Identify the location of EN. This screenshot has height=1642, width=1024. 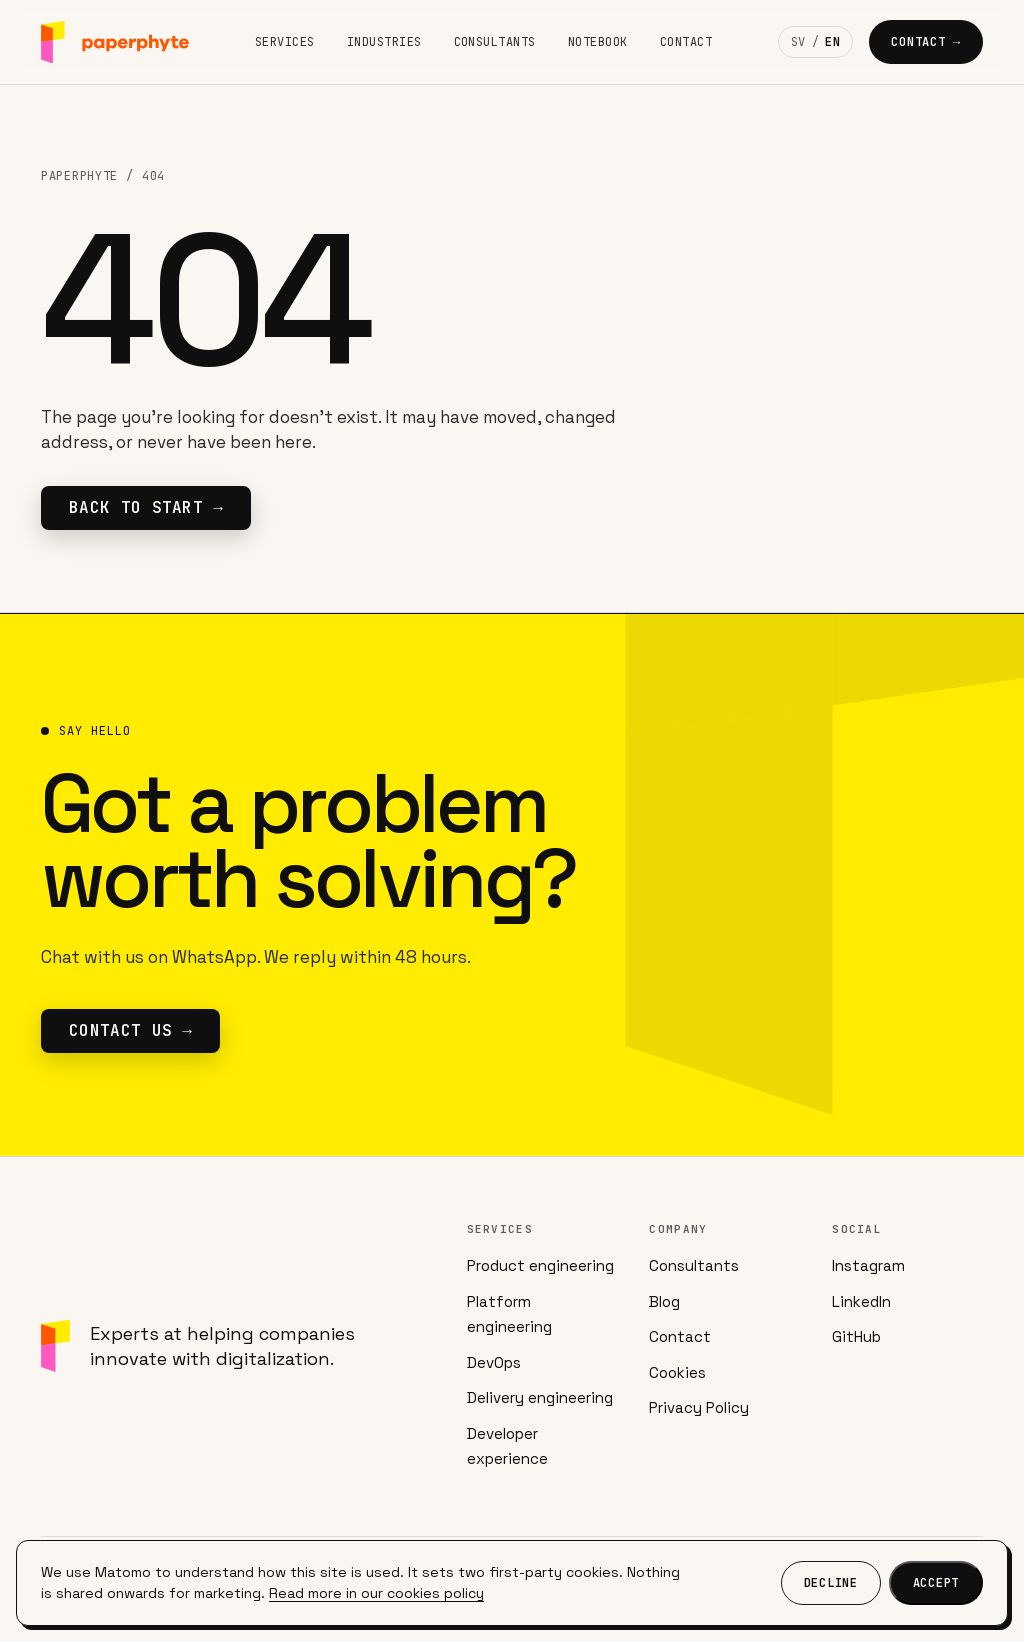
(832, 42).